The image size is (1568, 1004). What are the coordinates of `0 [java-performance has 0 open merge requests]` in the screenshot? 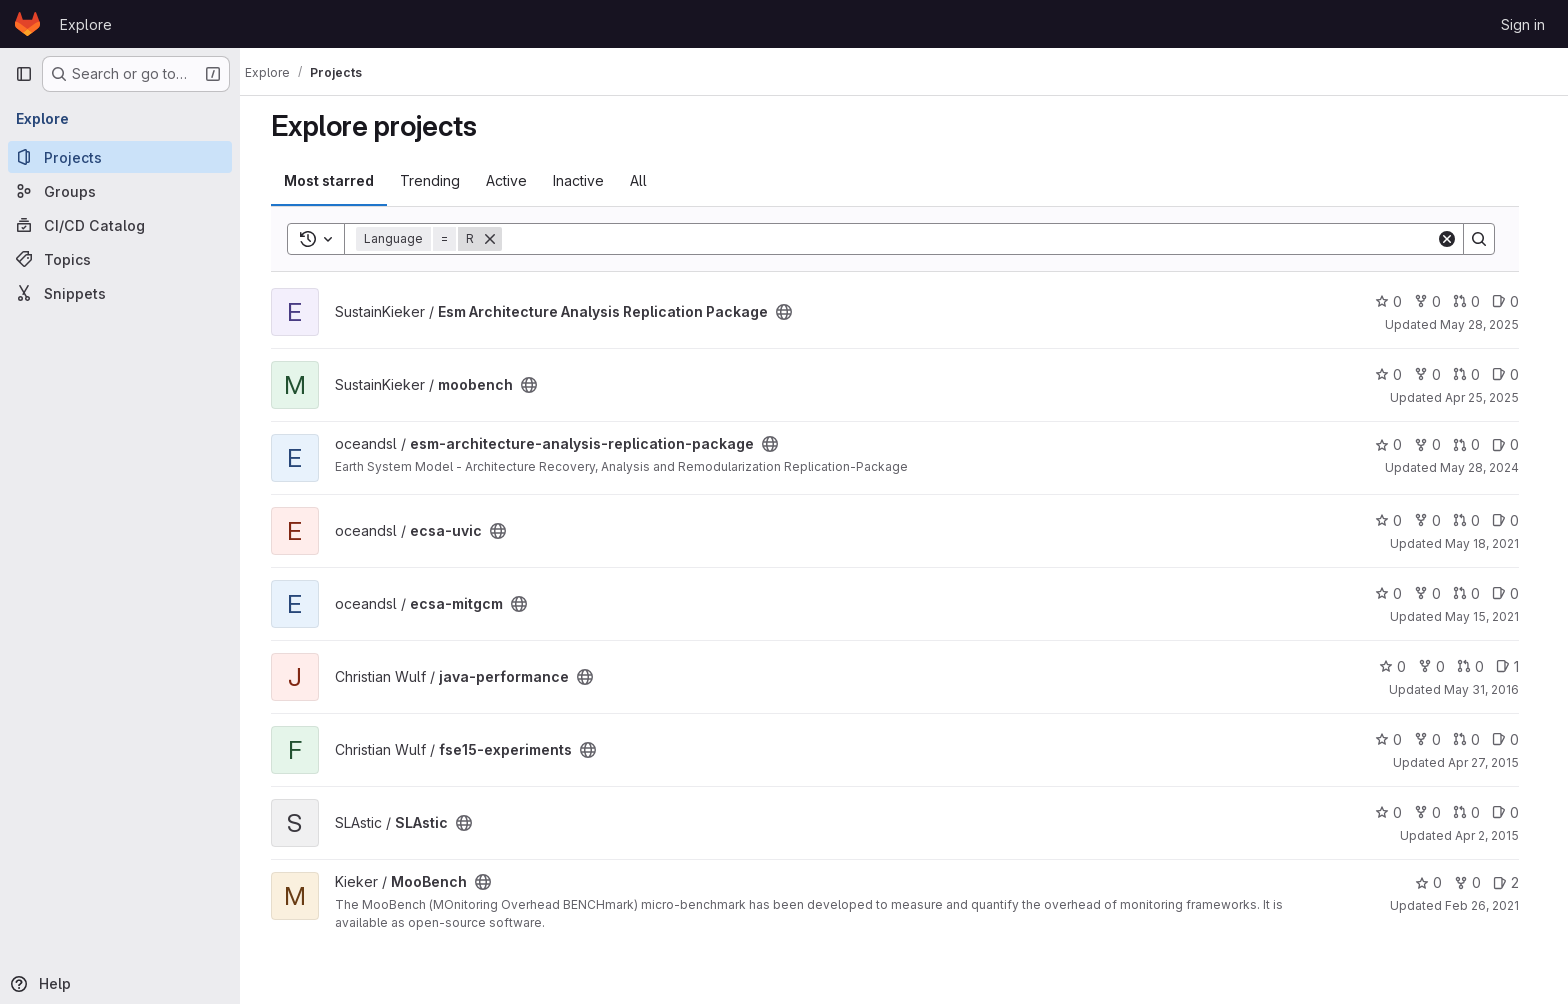 It's located at (1479, 666).